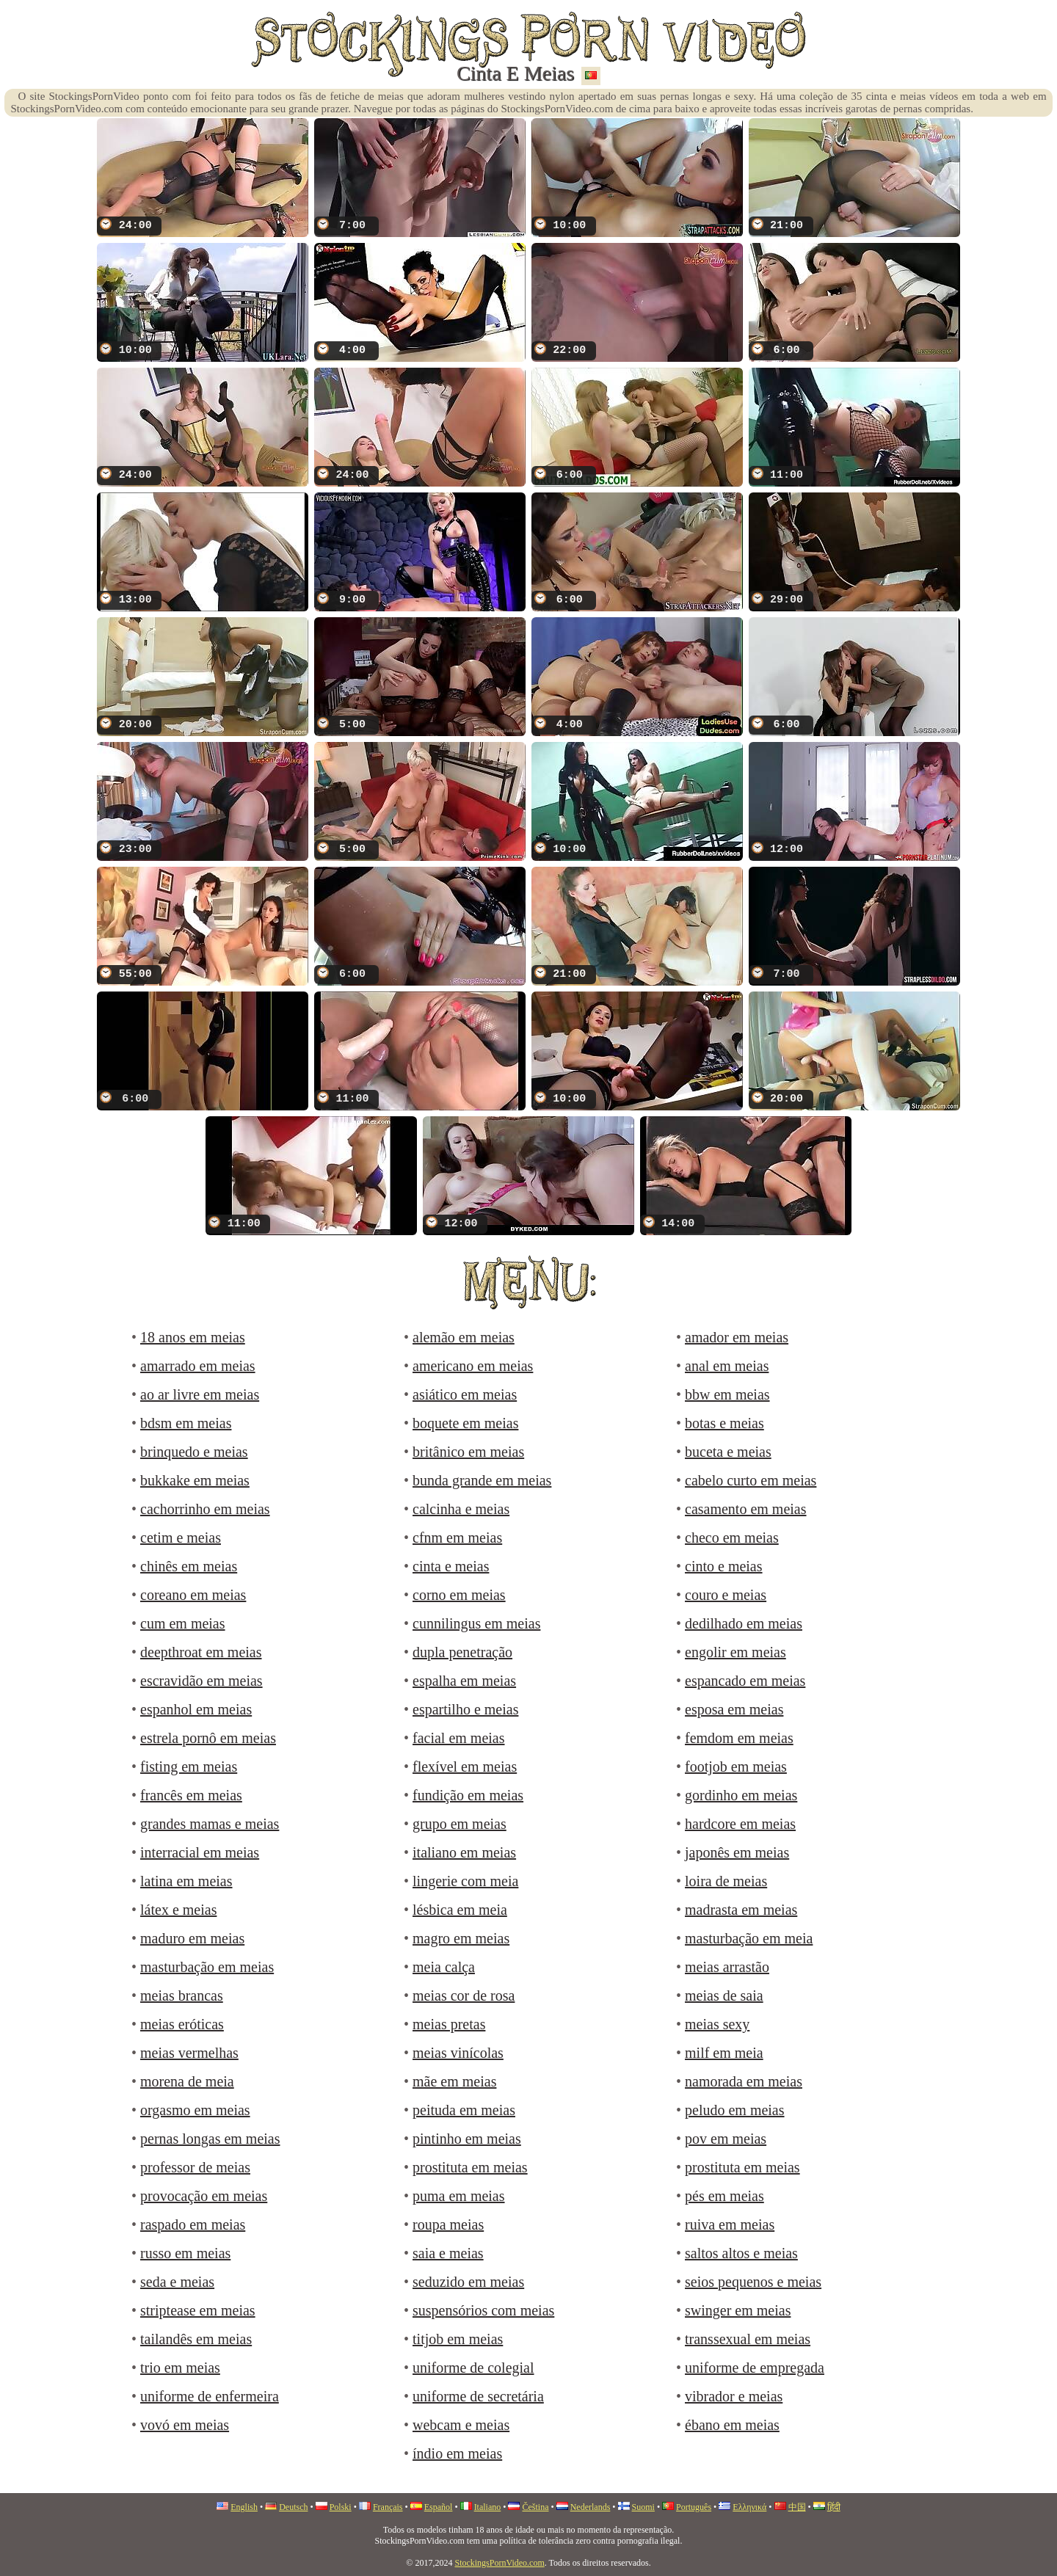 Image resolution: width=1057 pixels, height=2576 pixels. I want to click on casamento em meias, so click(746, 1509).